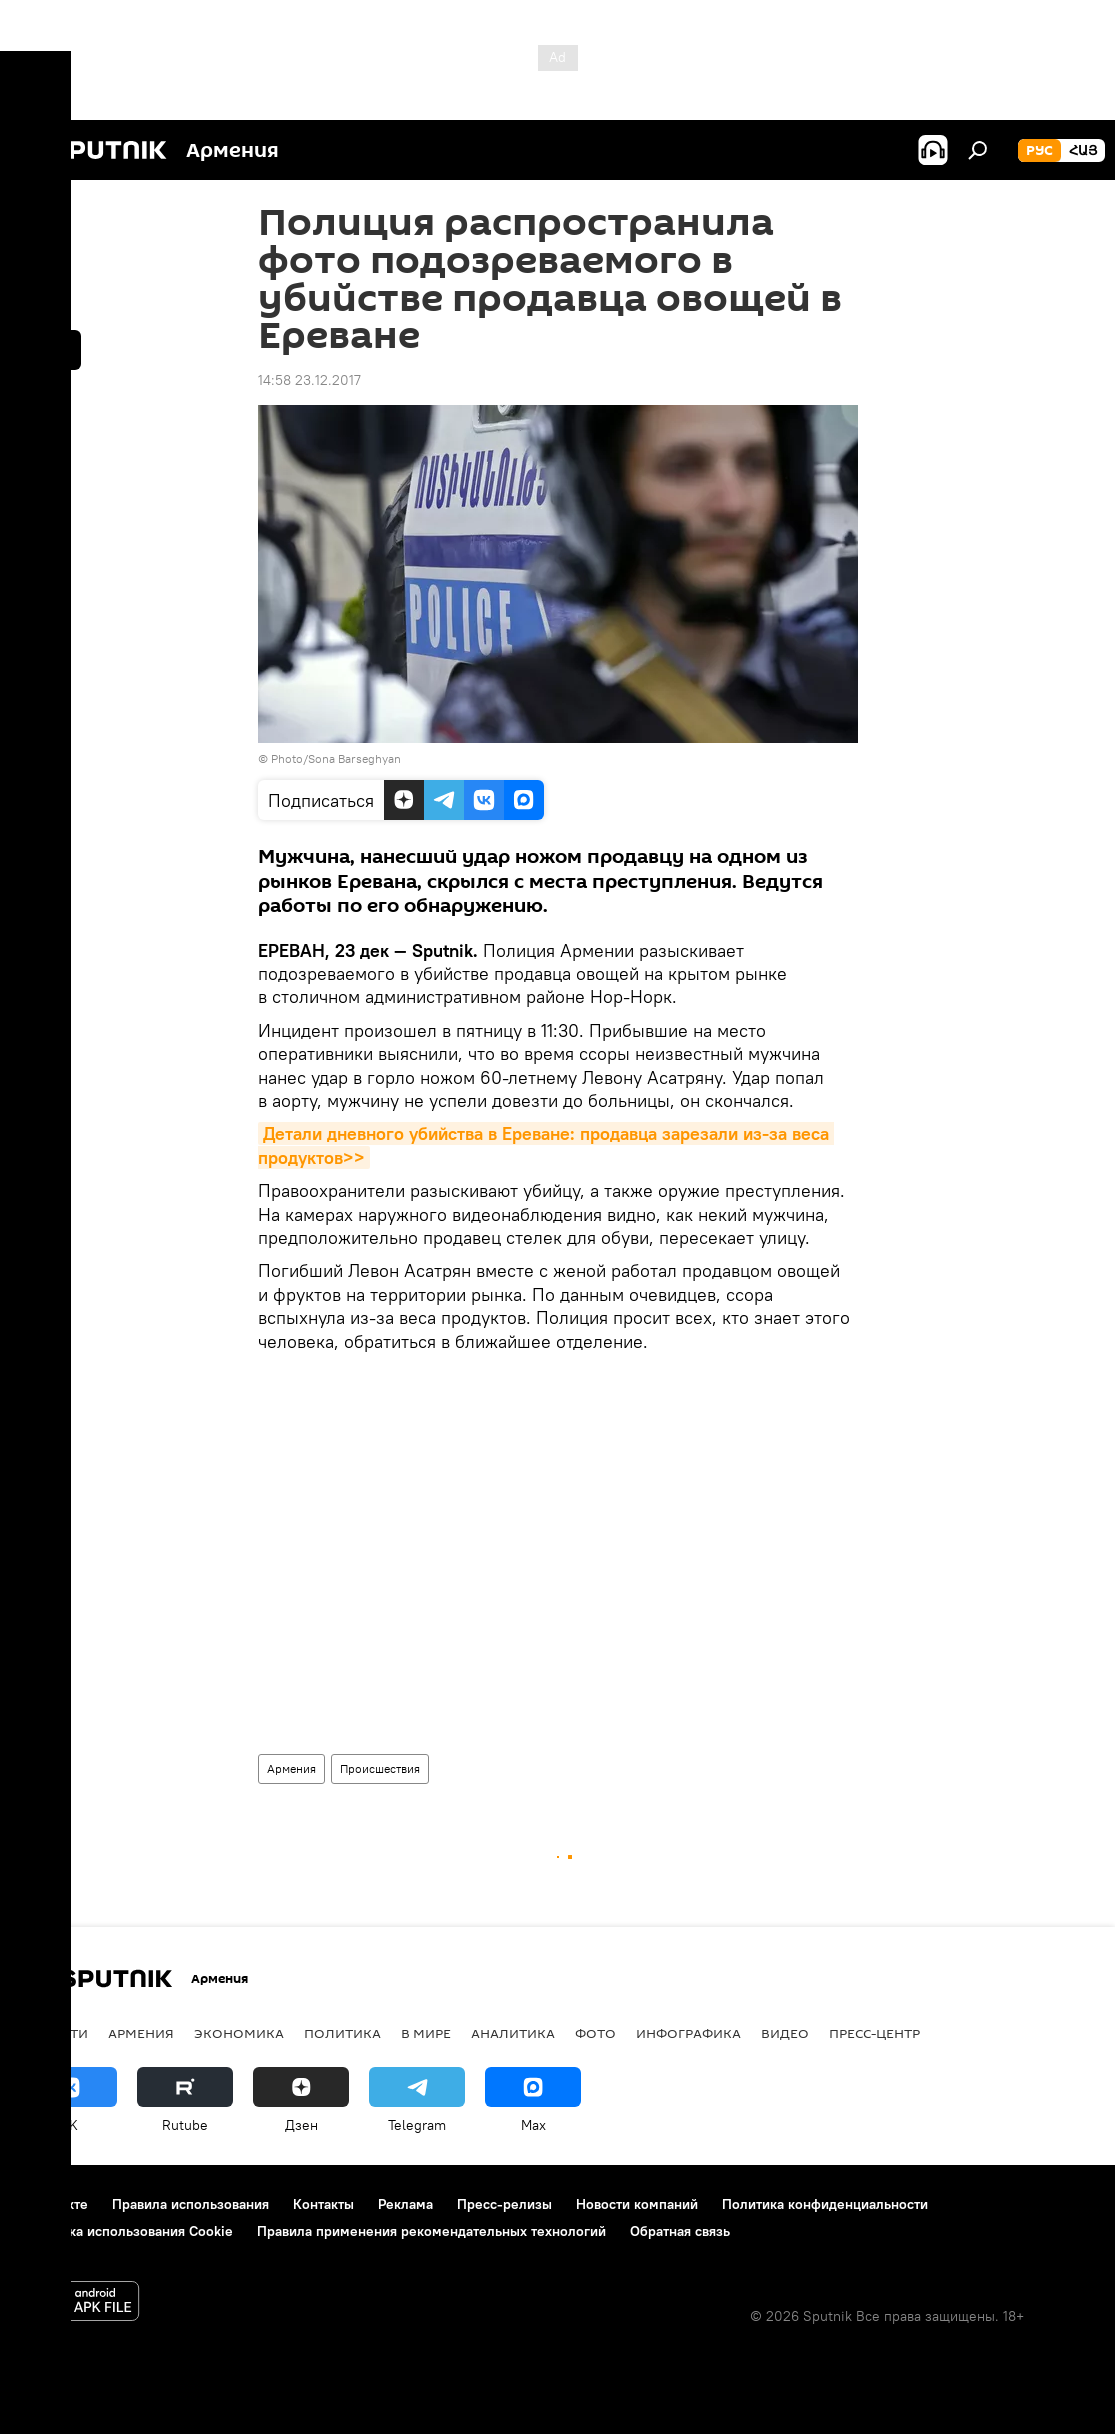 The image size is (1115, 2434). What do you see at coordinates (688, 2033) in the screenshot?
I see `Инфографика` at bounding box center [688, 2033].